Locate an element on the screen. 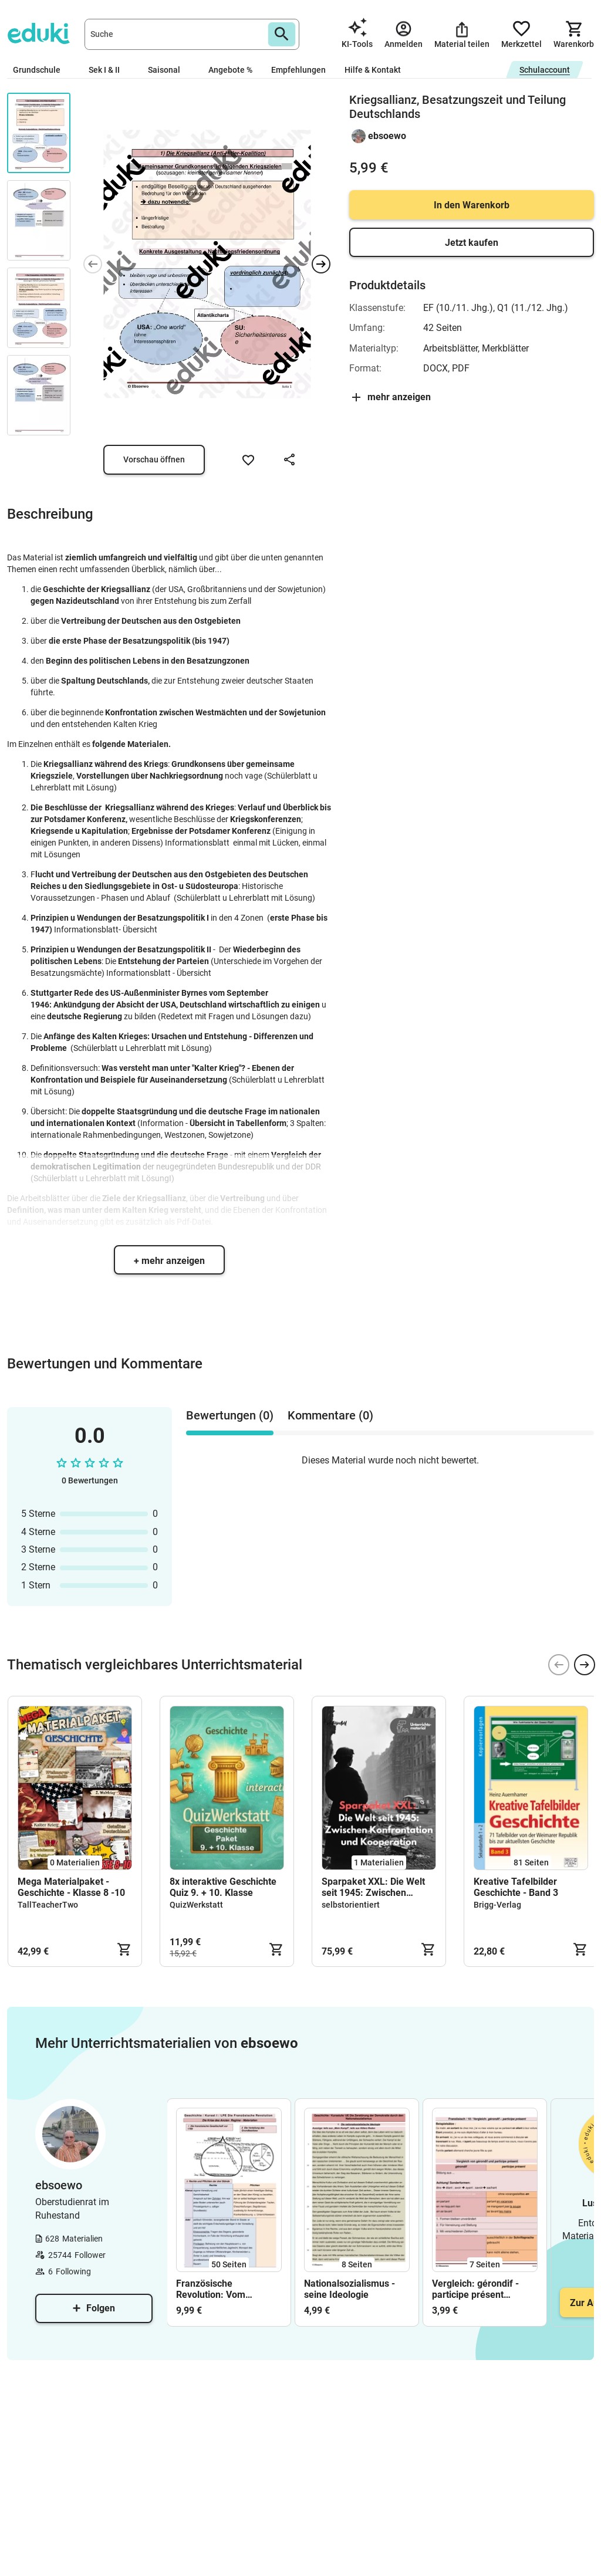  selbstorientiert is located at coordinates (351, 1904).